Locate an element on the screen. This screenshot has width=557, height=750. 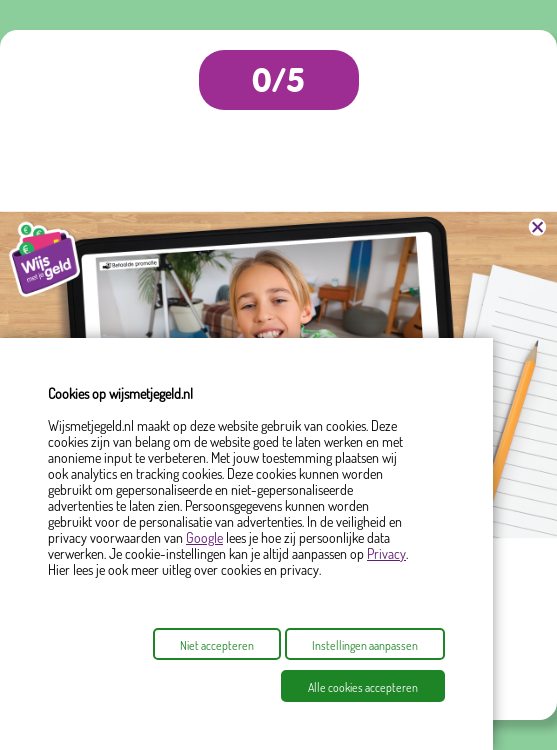
Google is located at coordinates (204, 537).